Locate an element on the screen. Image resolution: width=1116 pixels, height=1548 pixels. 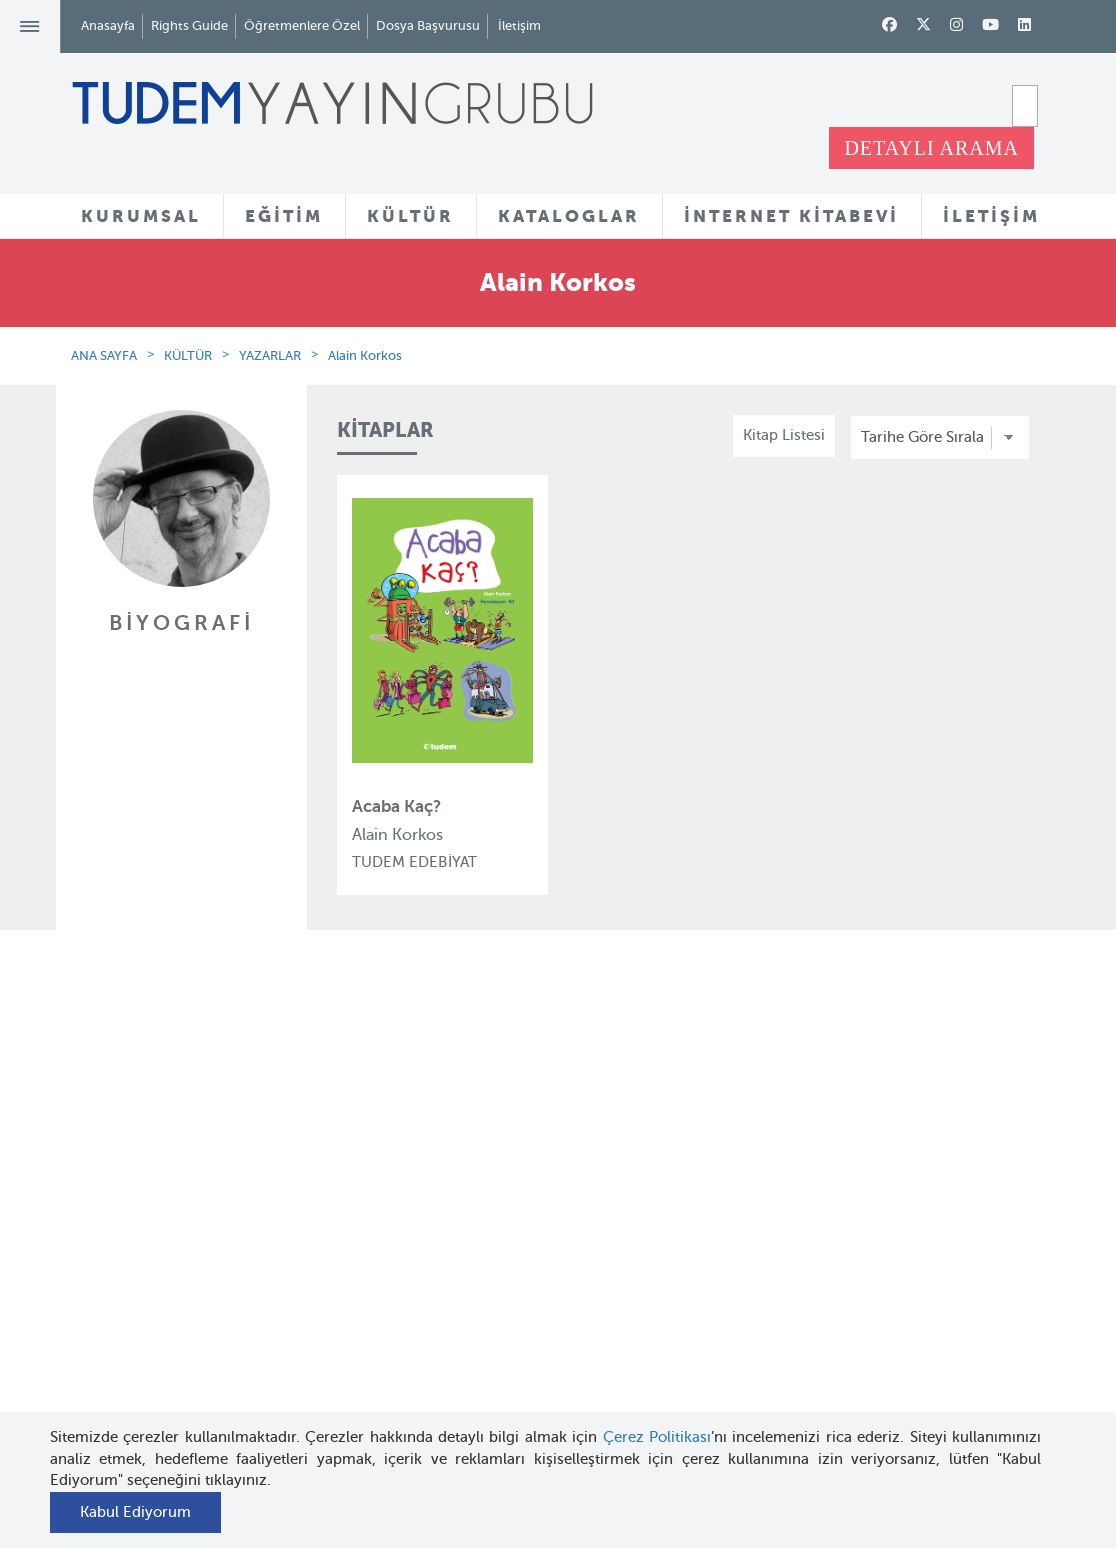
Çerez Politikası is located at coordinates (657, 1437).